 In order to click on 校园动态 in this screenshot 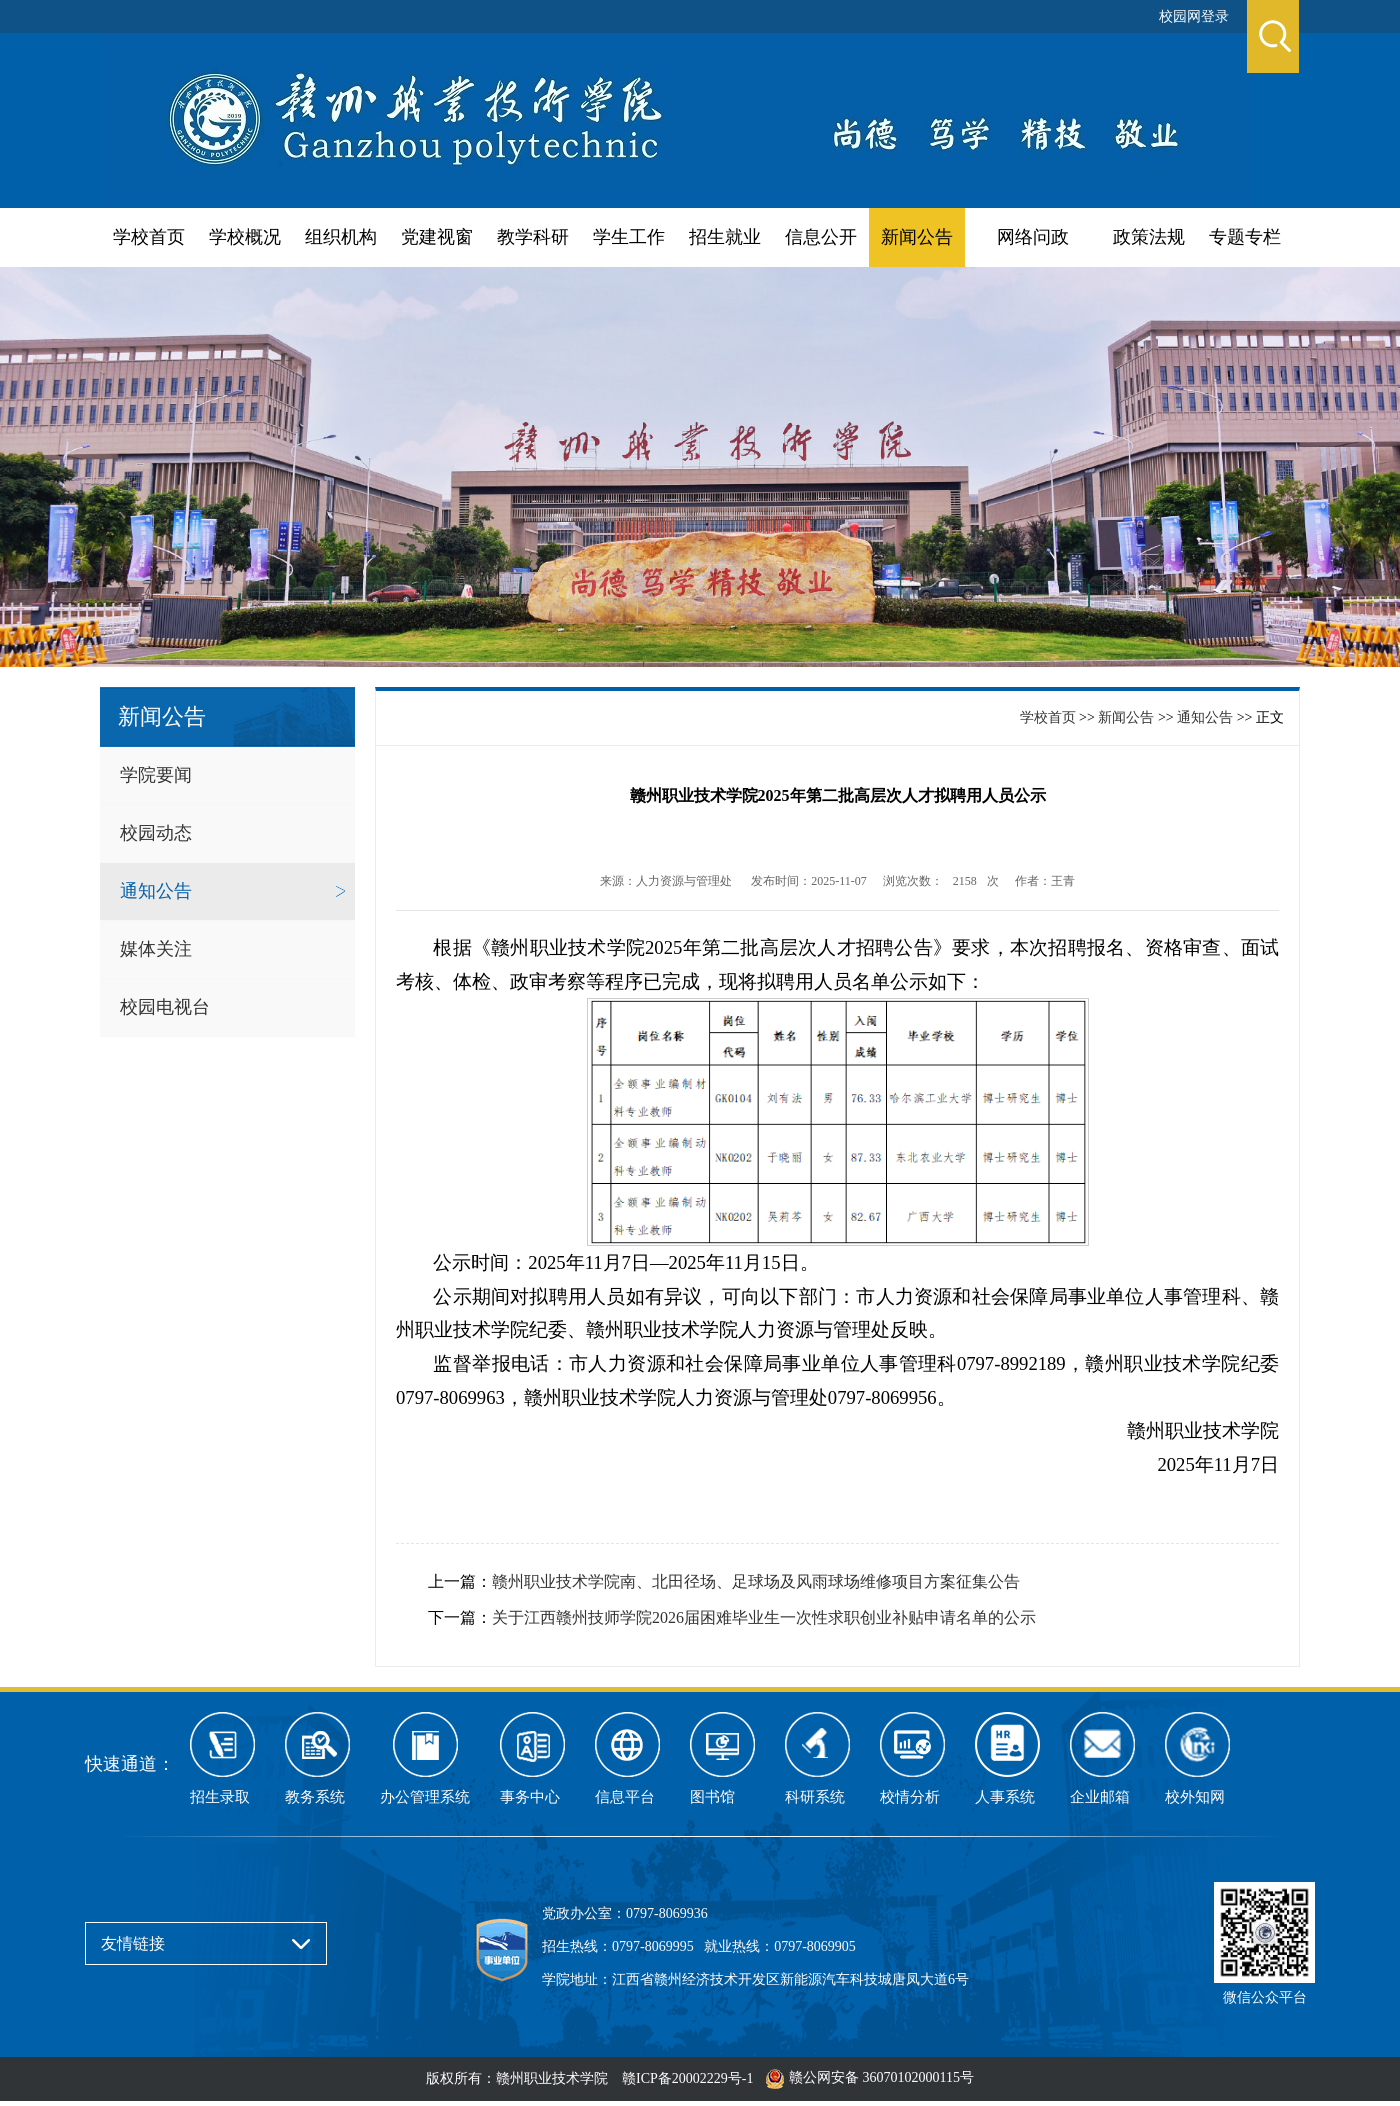, I will do `click(156, 833)`.